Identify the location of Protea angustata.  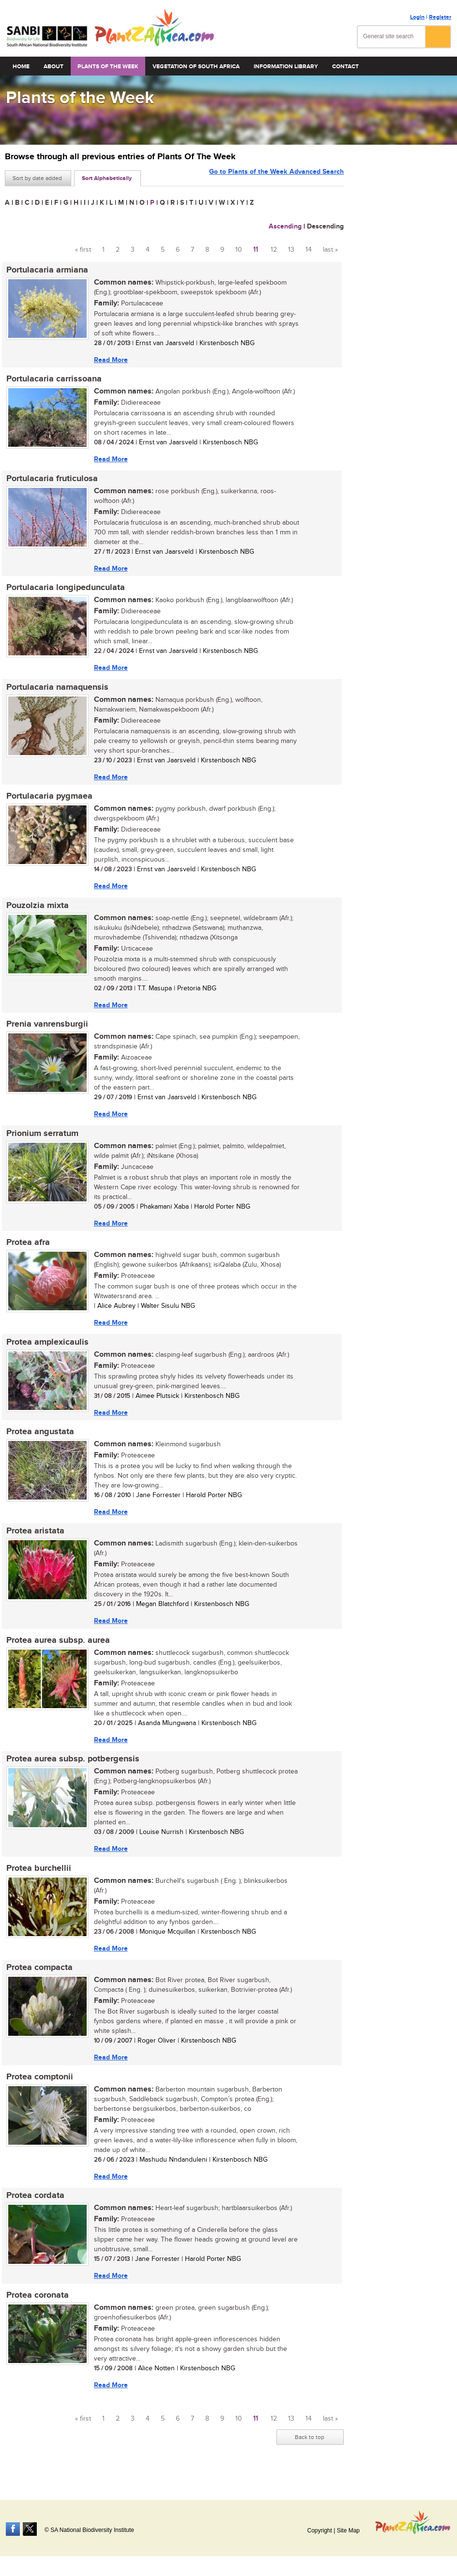
(39, 1440).